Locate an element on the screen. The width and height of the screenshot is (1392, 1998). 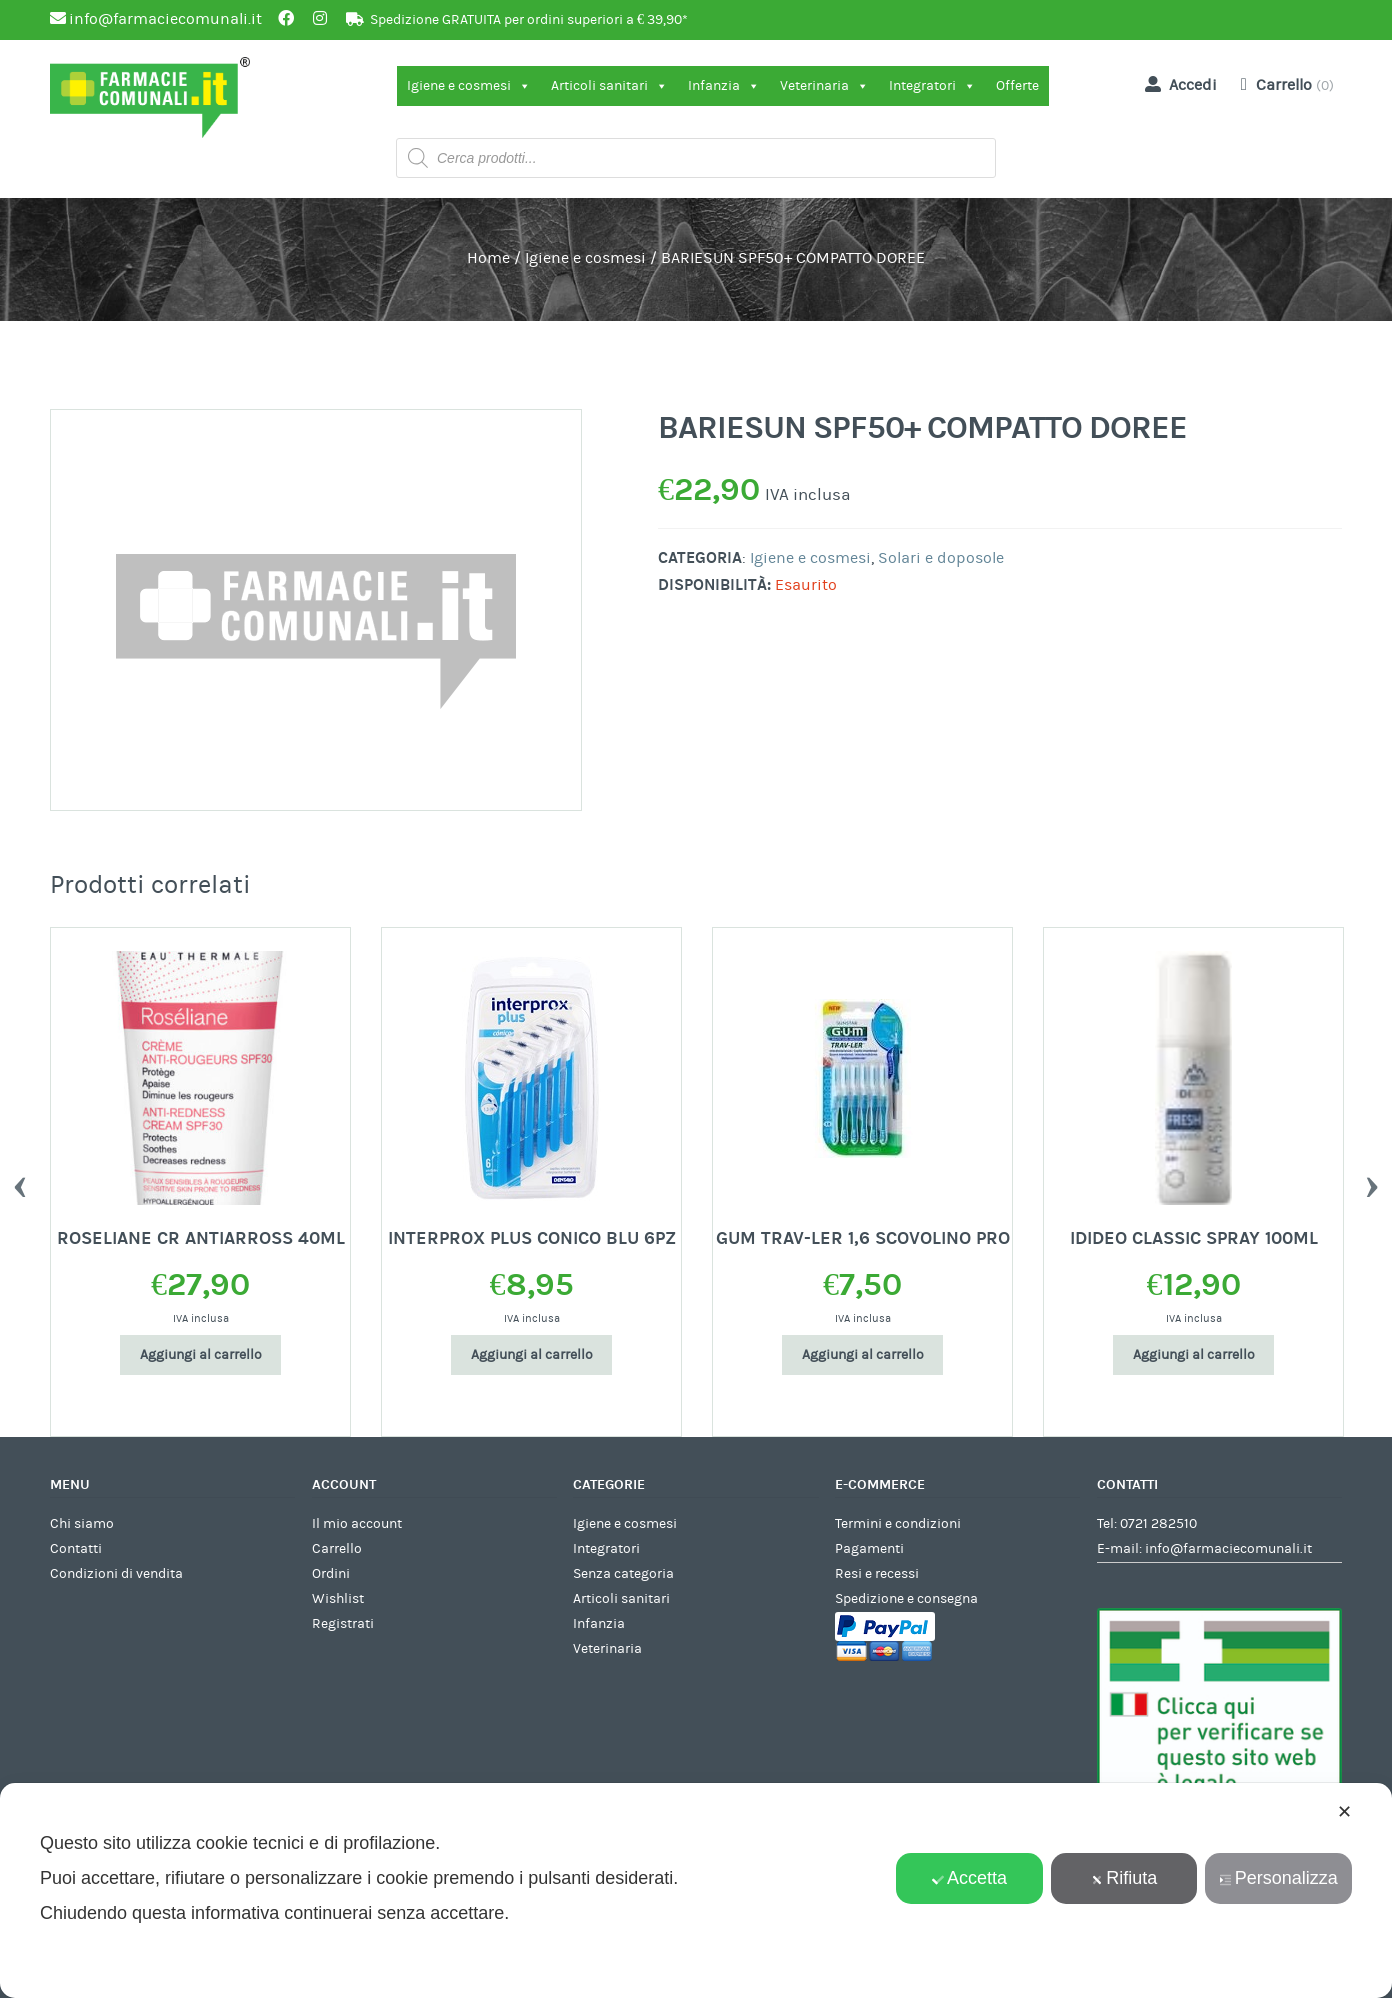
Offerte is located at coordinates (1017, 86).